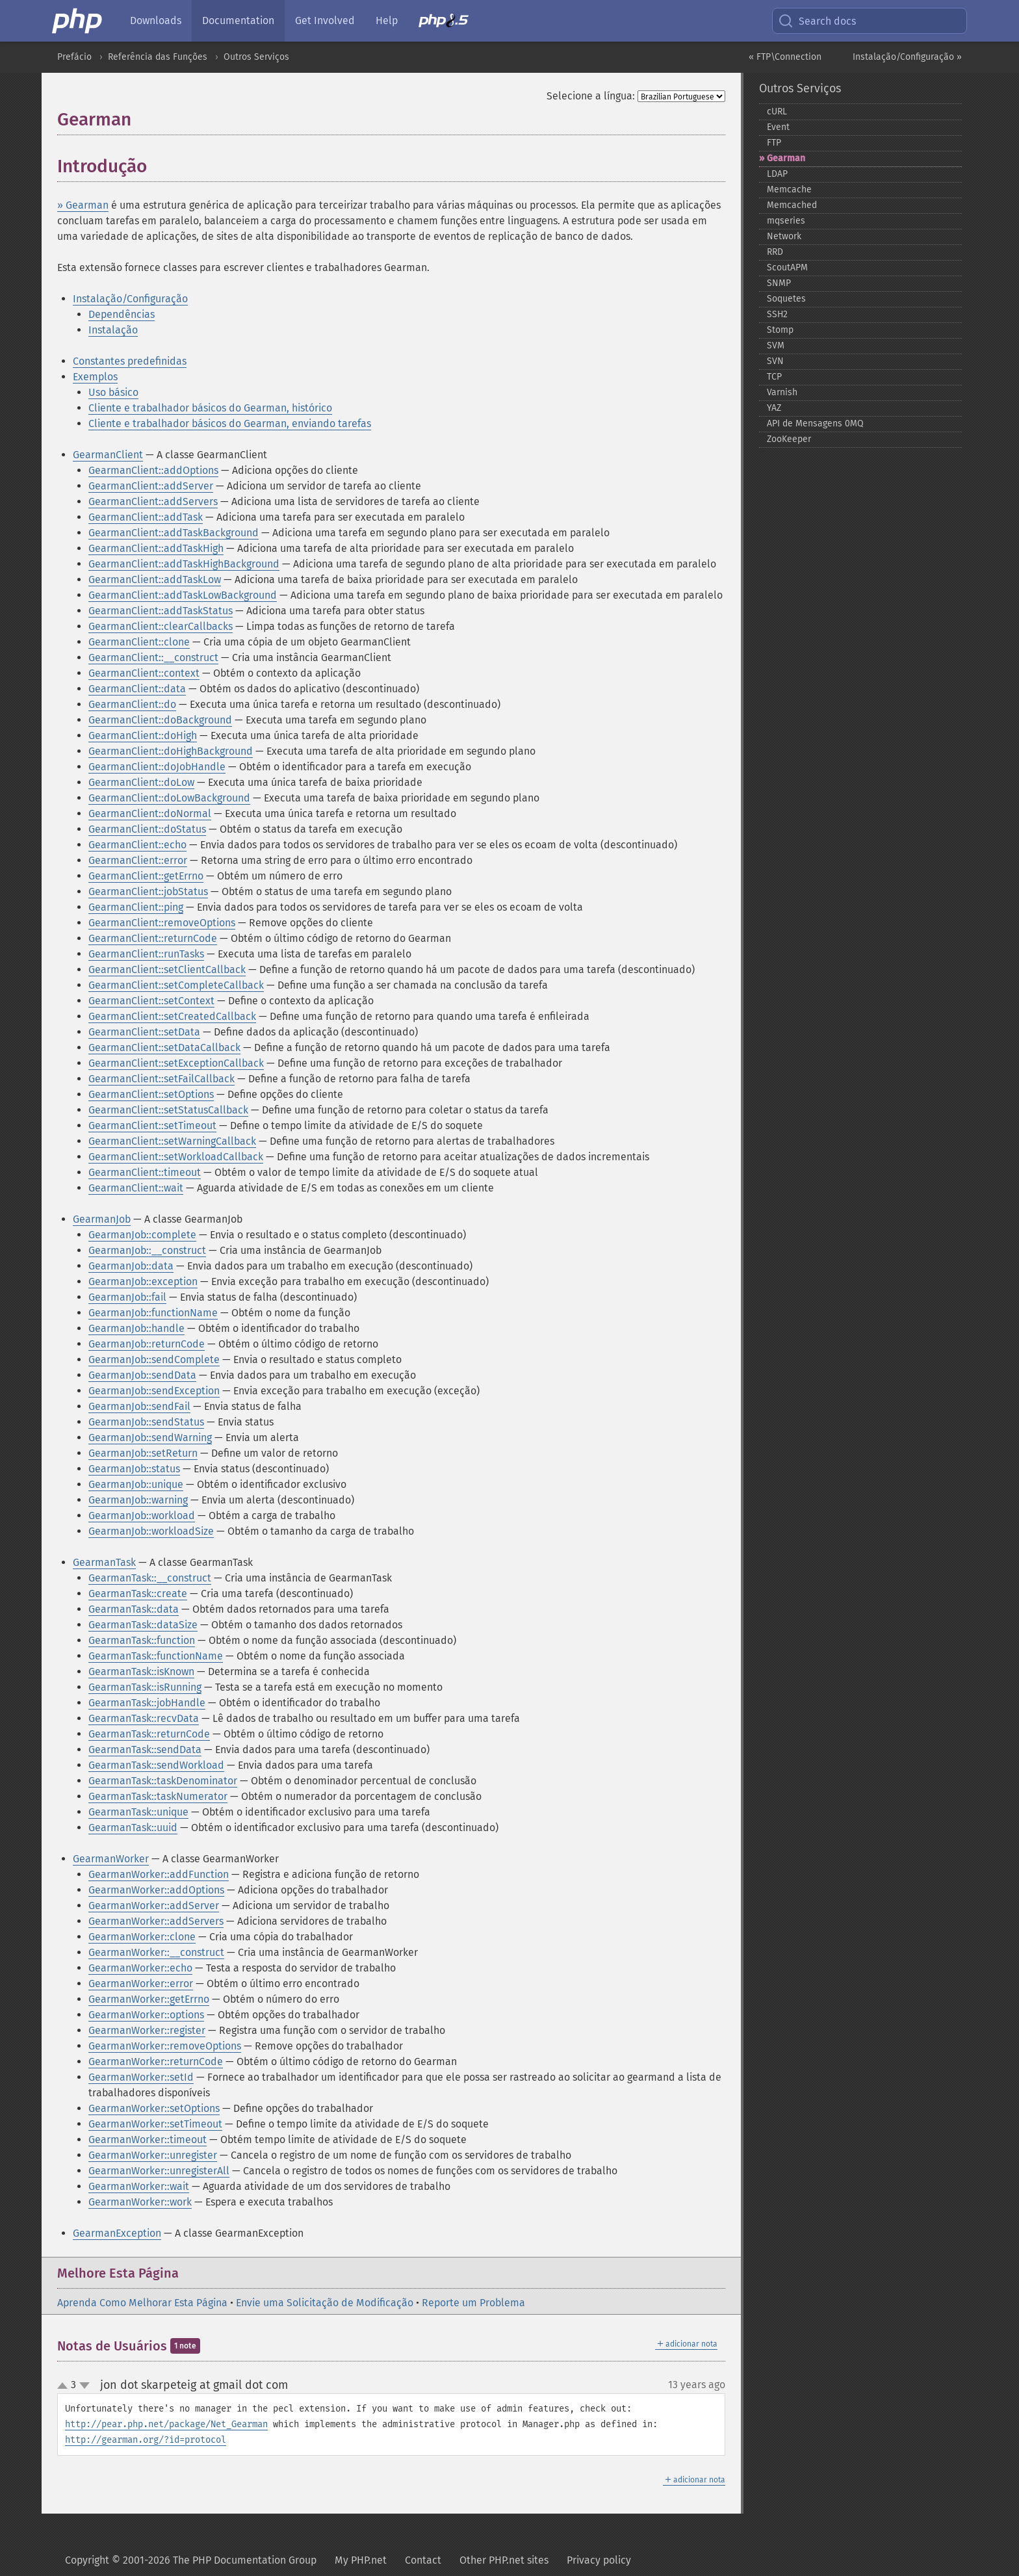 The width and height of the screenshot is (1019, 2576). Describe the element at coordinates (153, 470) in the screenshot. I see `GearmanClient::addOptions` at that location.